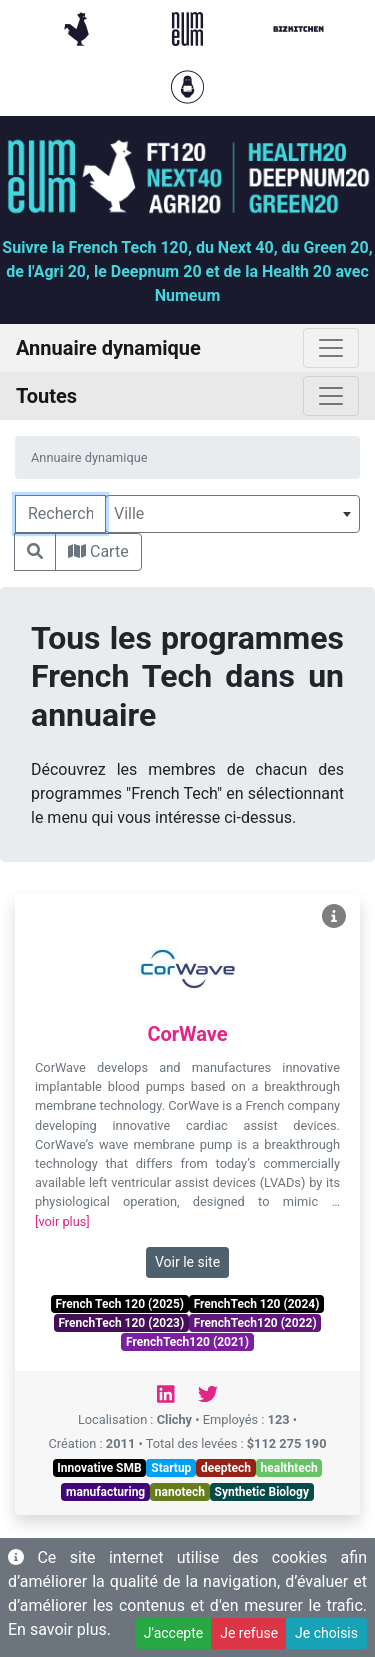 The image size is (375, 1657). Describe the element at coordinates (105, 1492) in the screenshot. I see `manufacturing` at that location.